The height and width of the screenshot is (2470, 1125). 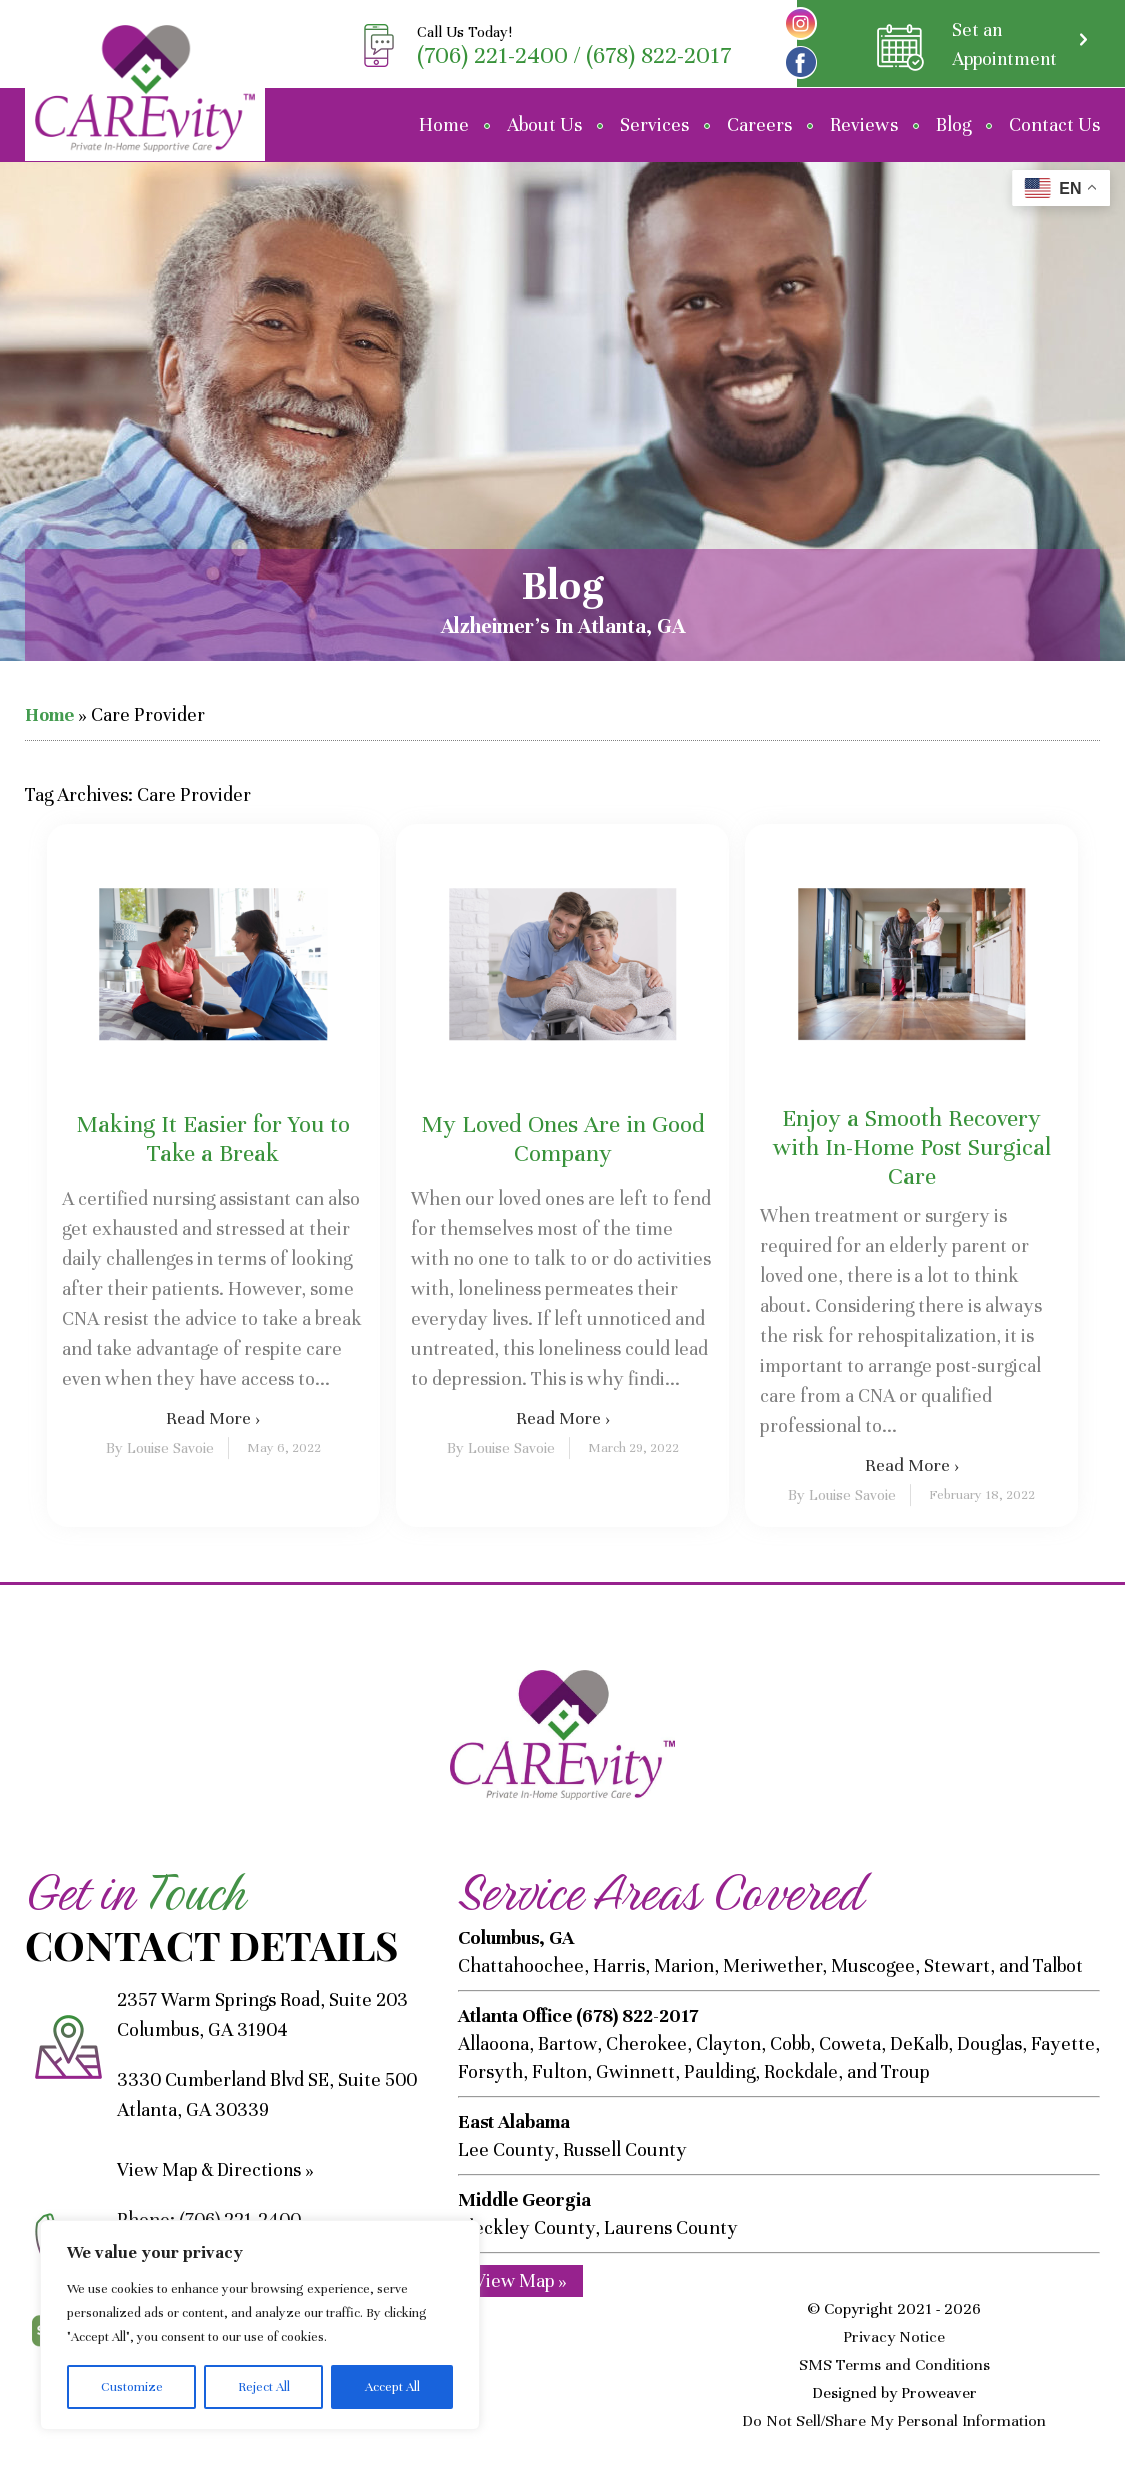 I want to click on About Us, so click(x=544, y=124).